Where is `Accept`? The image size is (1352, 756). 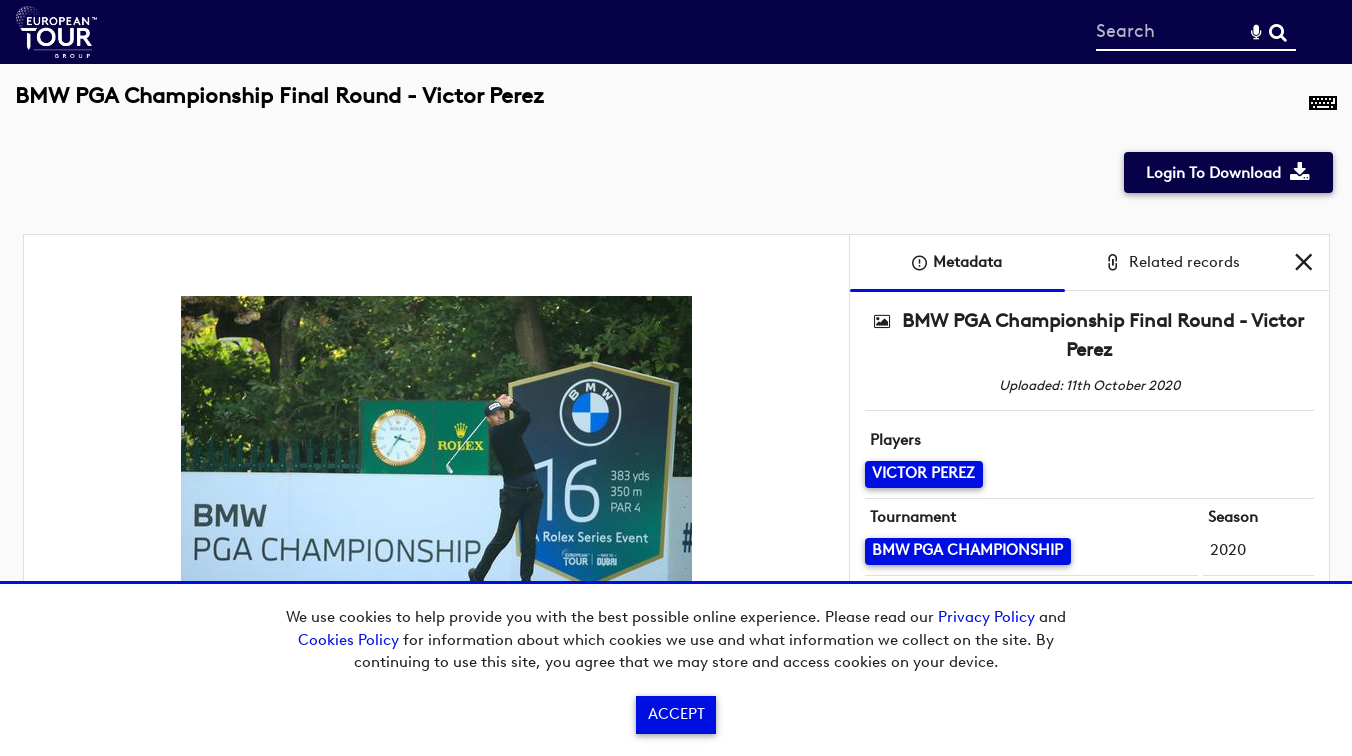
Accept is located at coordinates (676, 714).